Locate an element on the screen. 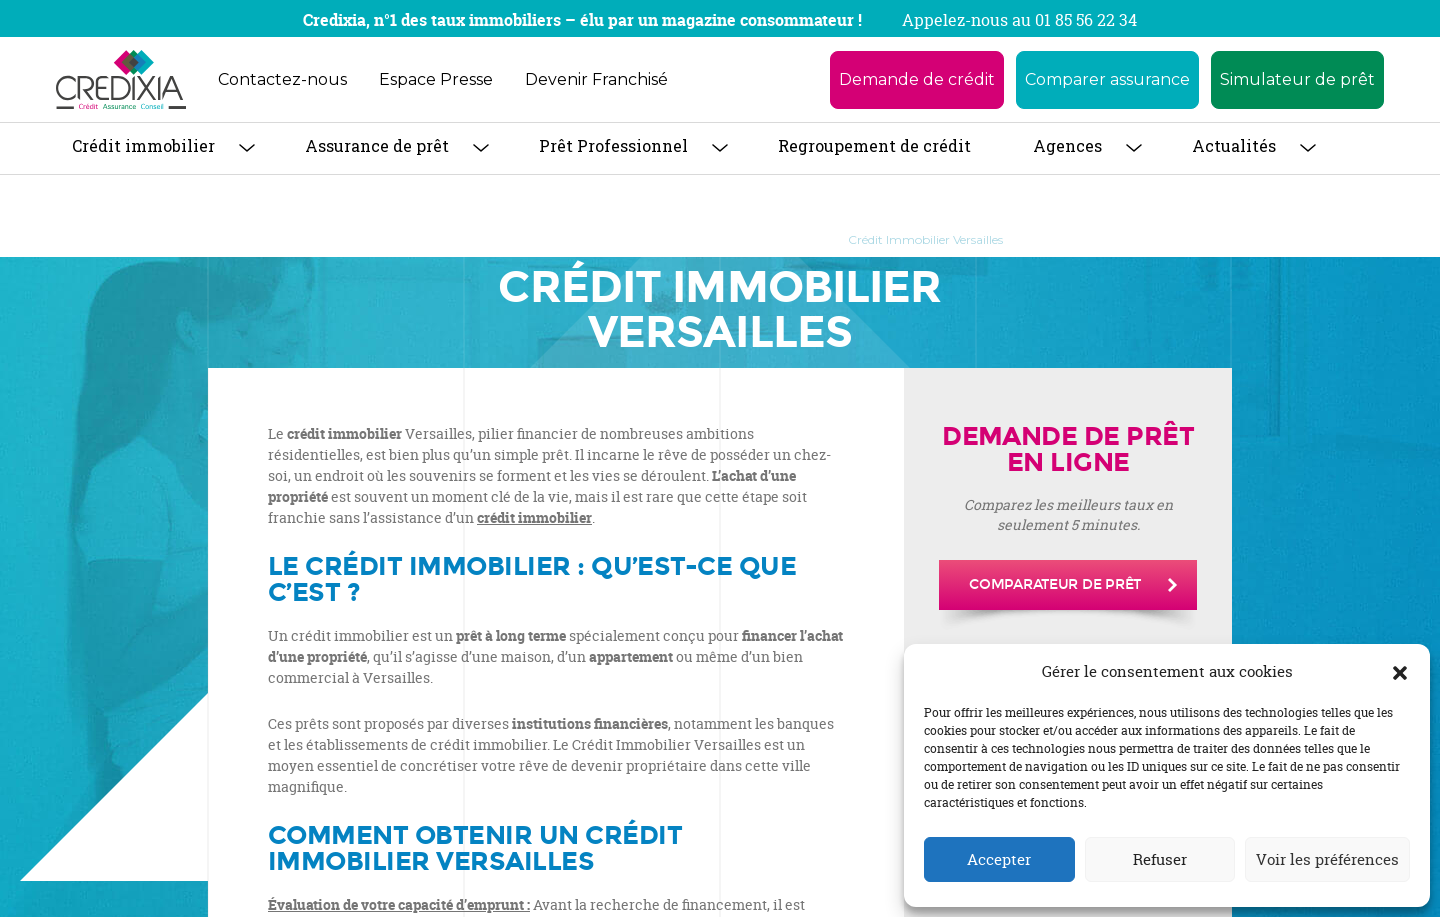  Demande de crédit is located at coordinates (917, 79).